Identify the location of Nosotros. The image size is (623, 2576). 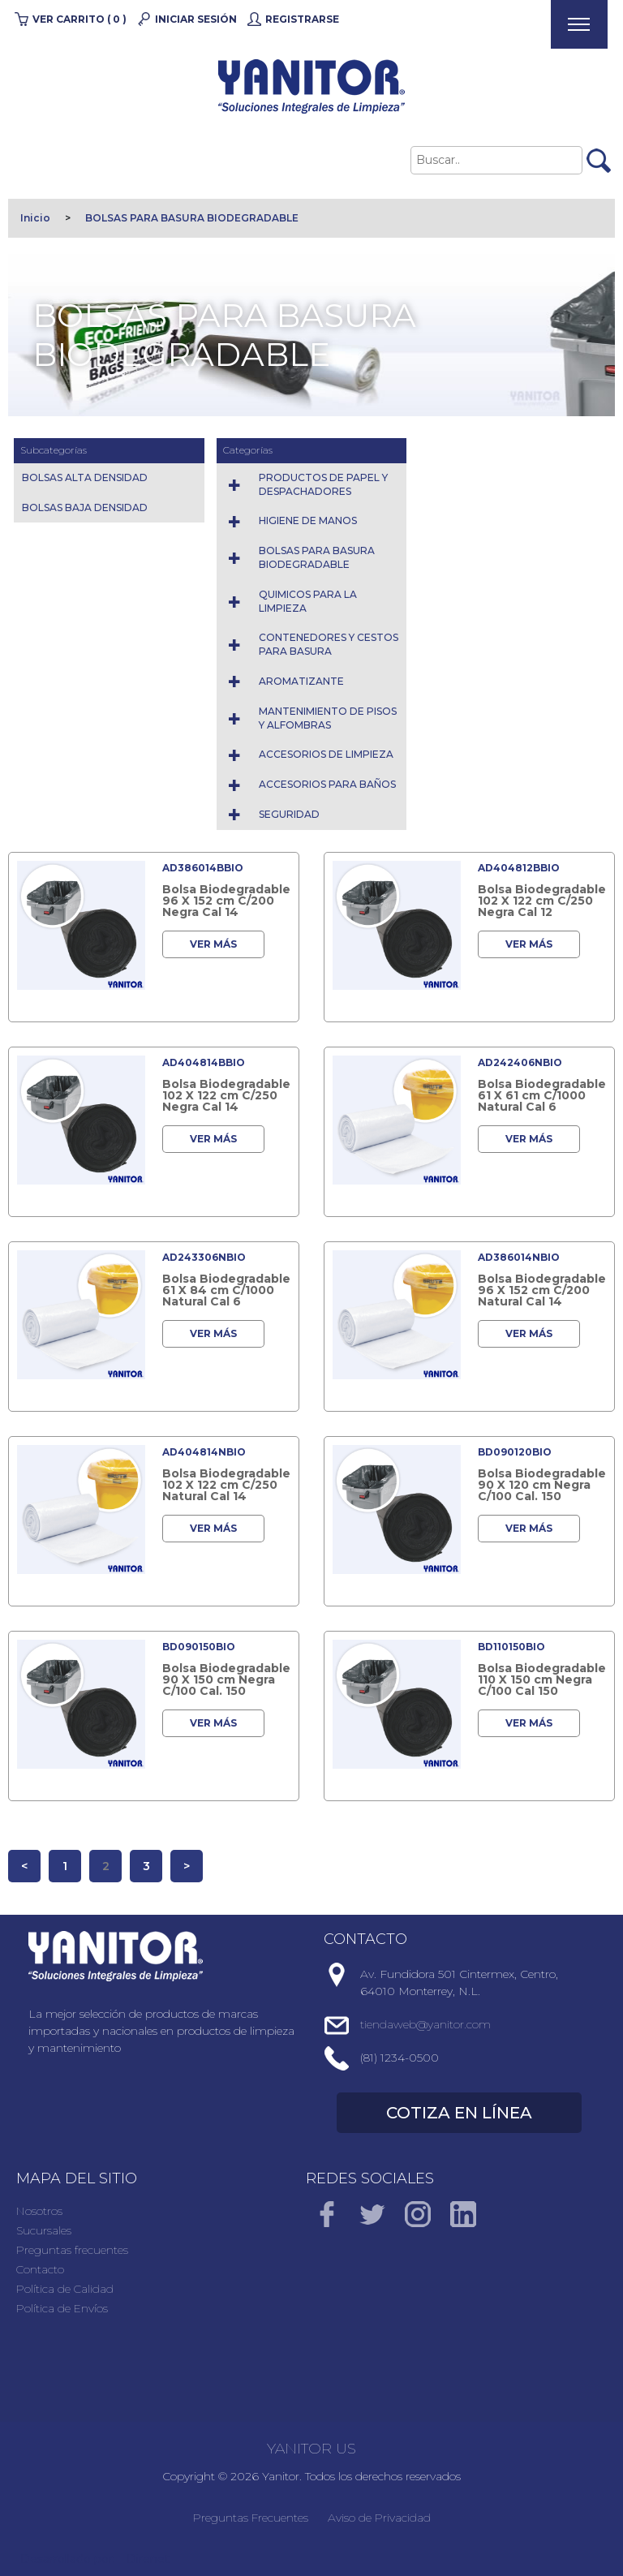
(39, 2211).